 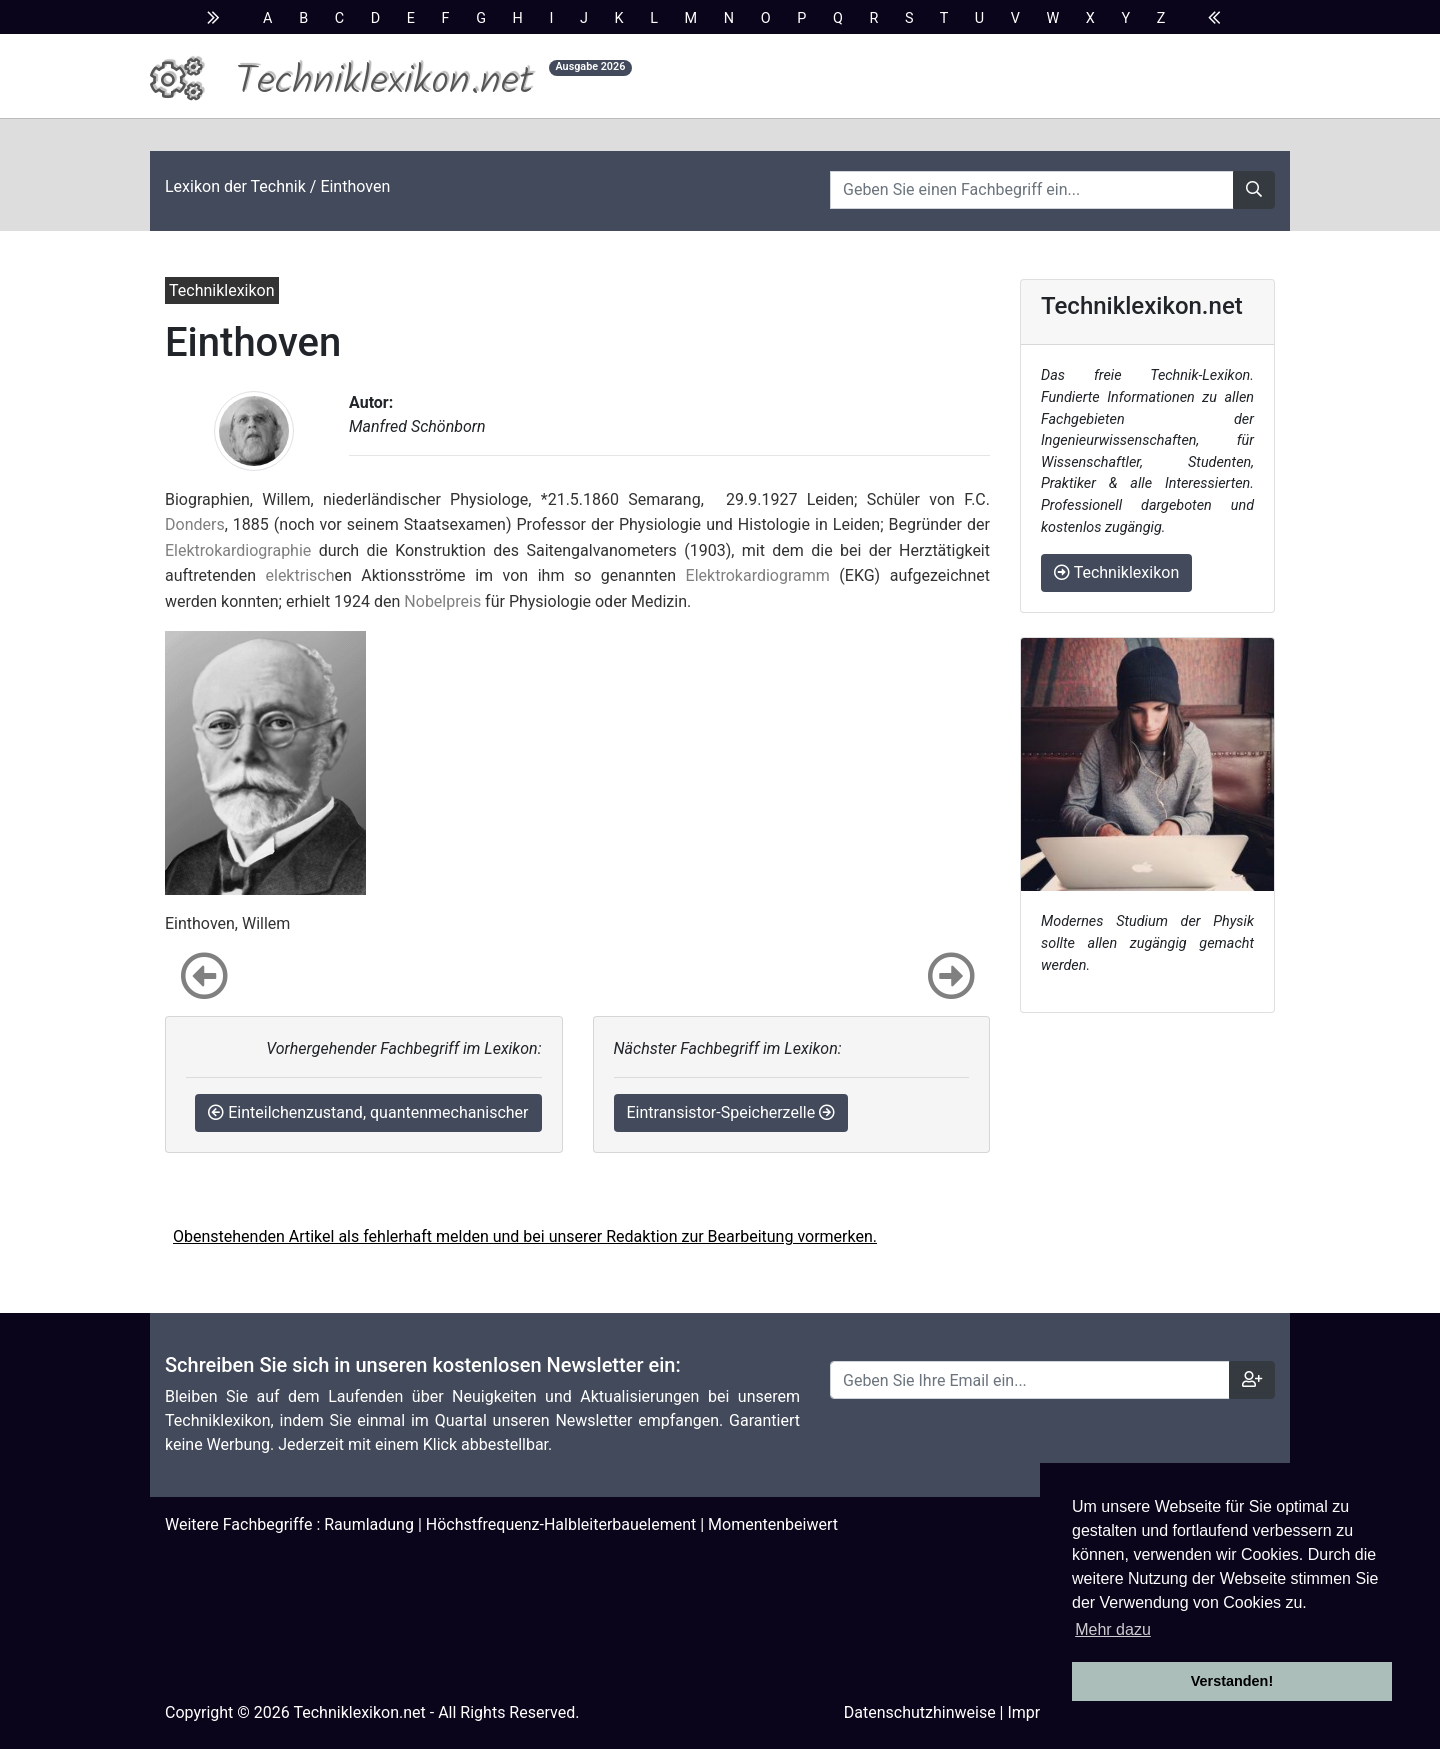 What do you see at coordinates (1232, 1681) in the screenshot?
I see `Verstanden! [button]` at bounding box center [1232, 1681].